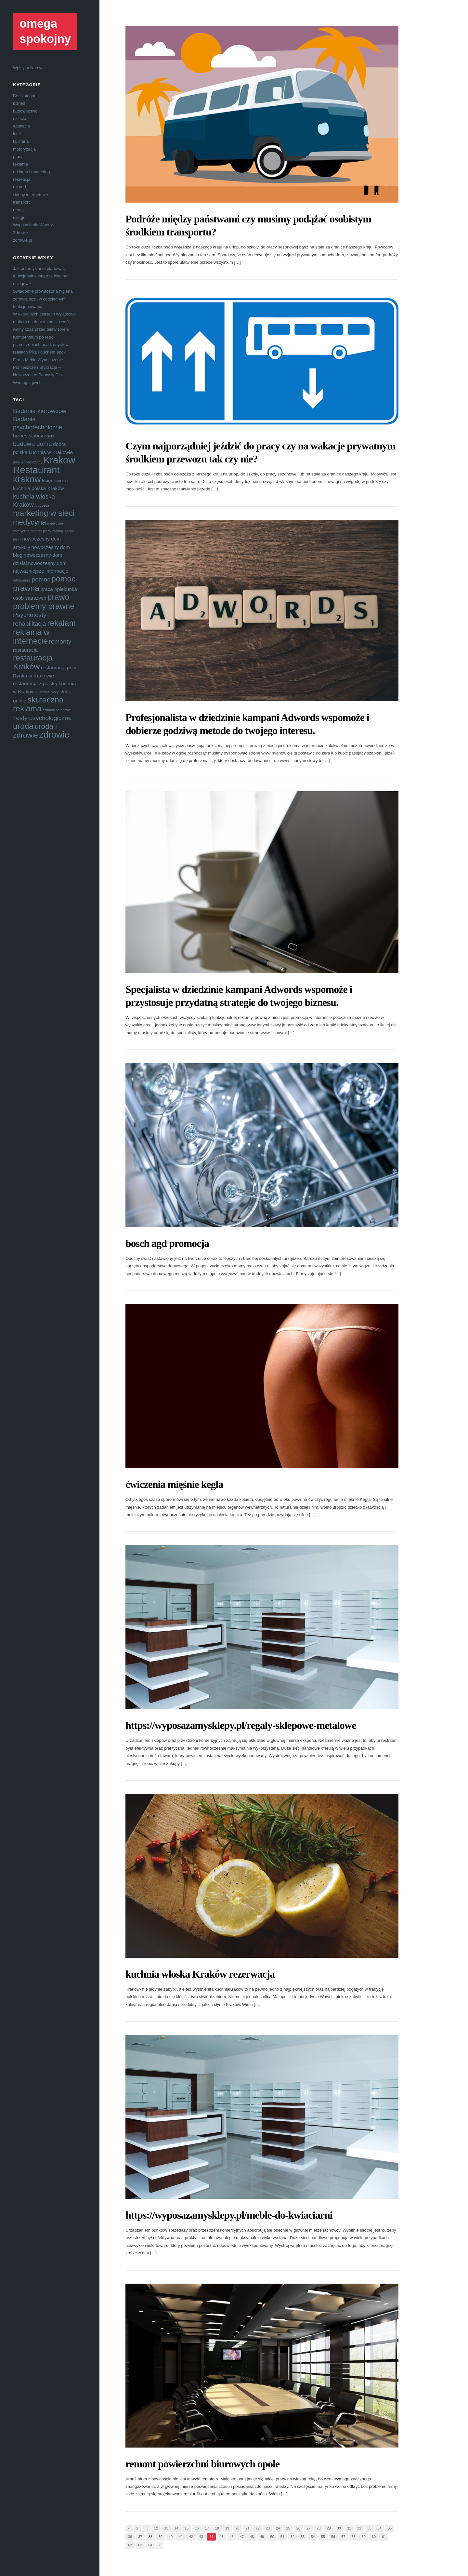 This screenshot has height=2576, width=468. I want to click on motoryzacja, so click(24, 149).